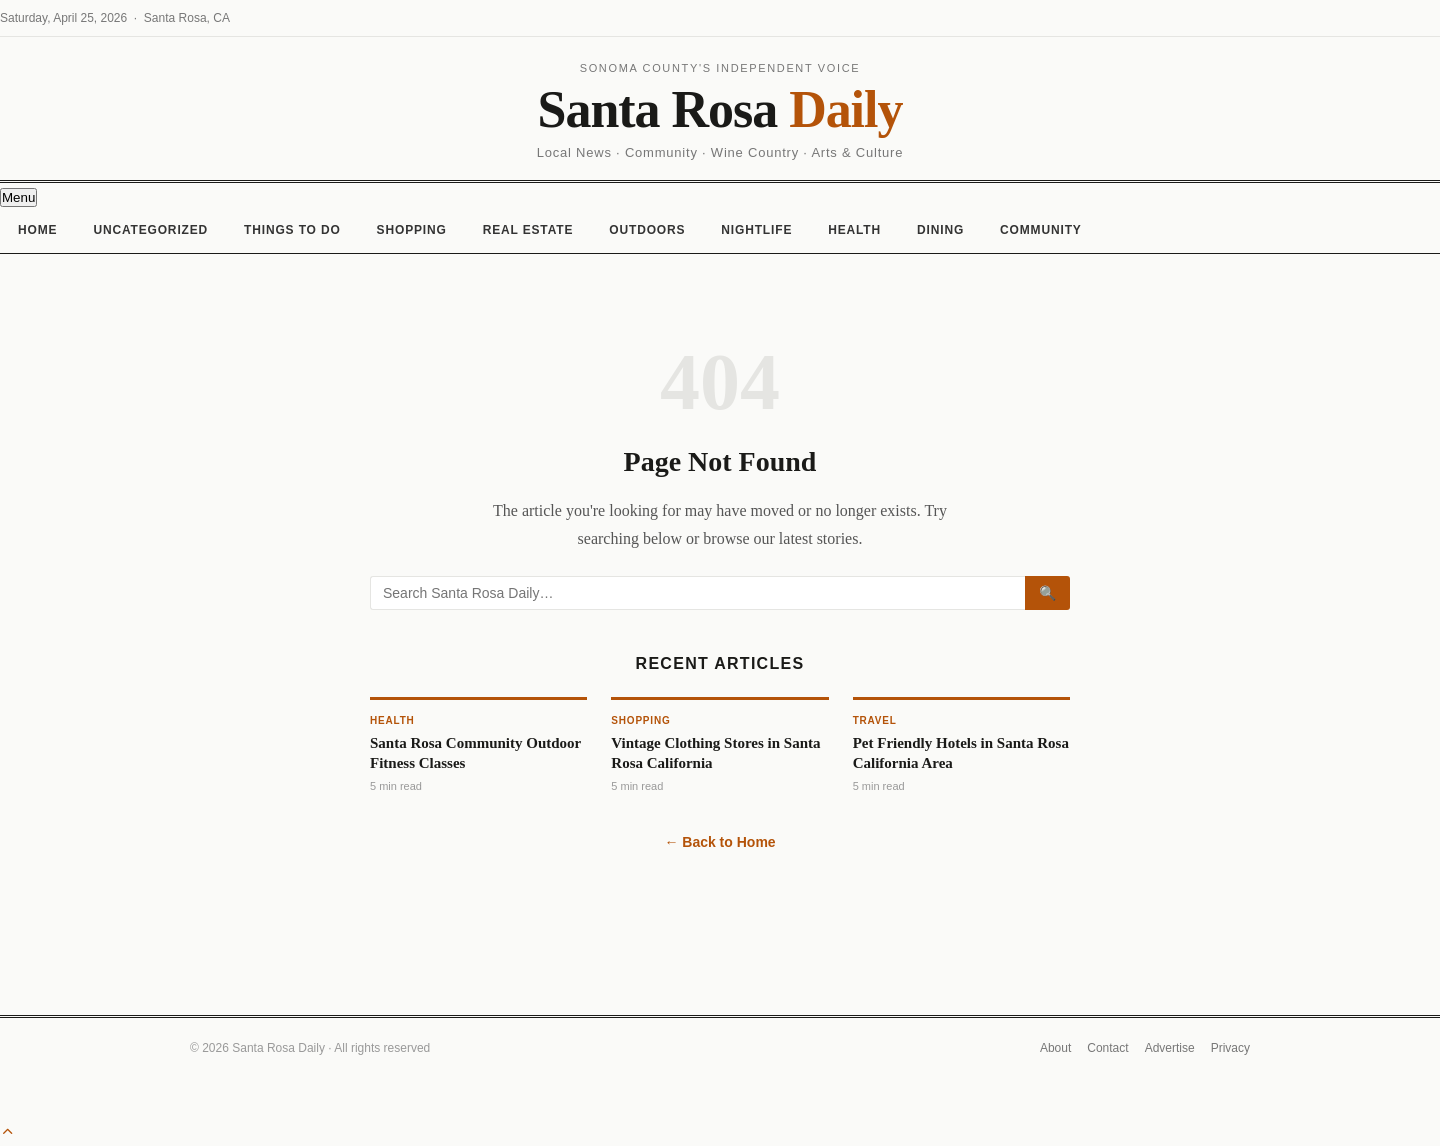  What do you see at coordinates (150, 230) in the screenshot?
I see `Uncategorized` at bounding box center [150, 230].